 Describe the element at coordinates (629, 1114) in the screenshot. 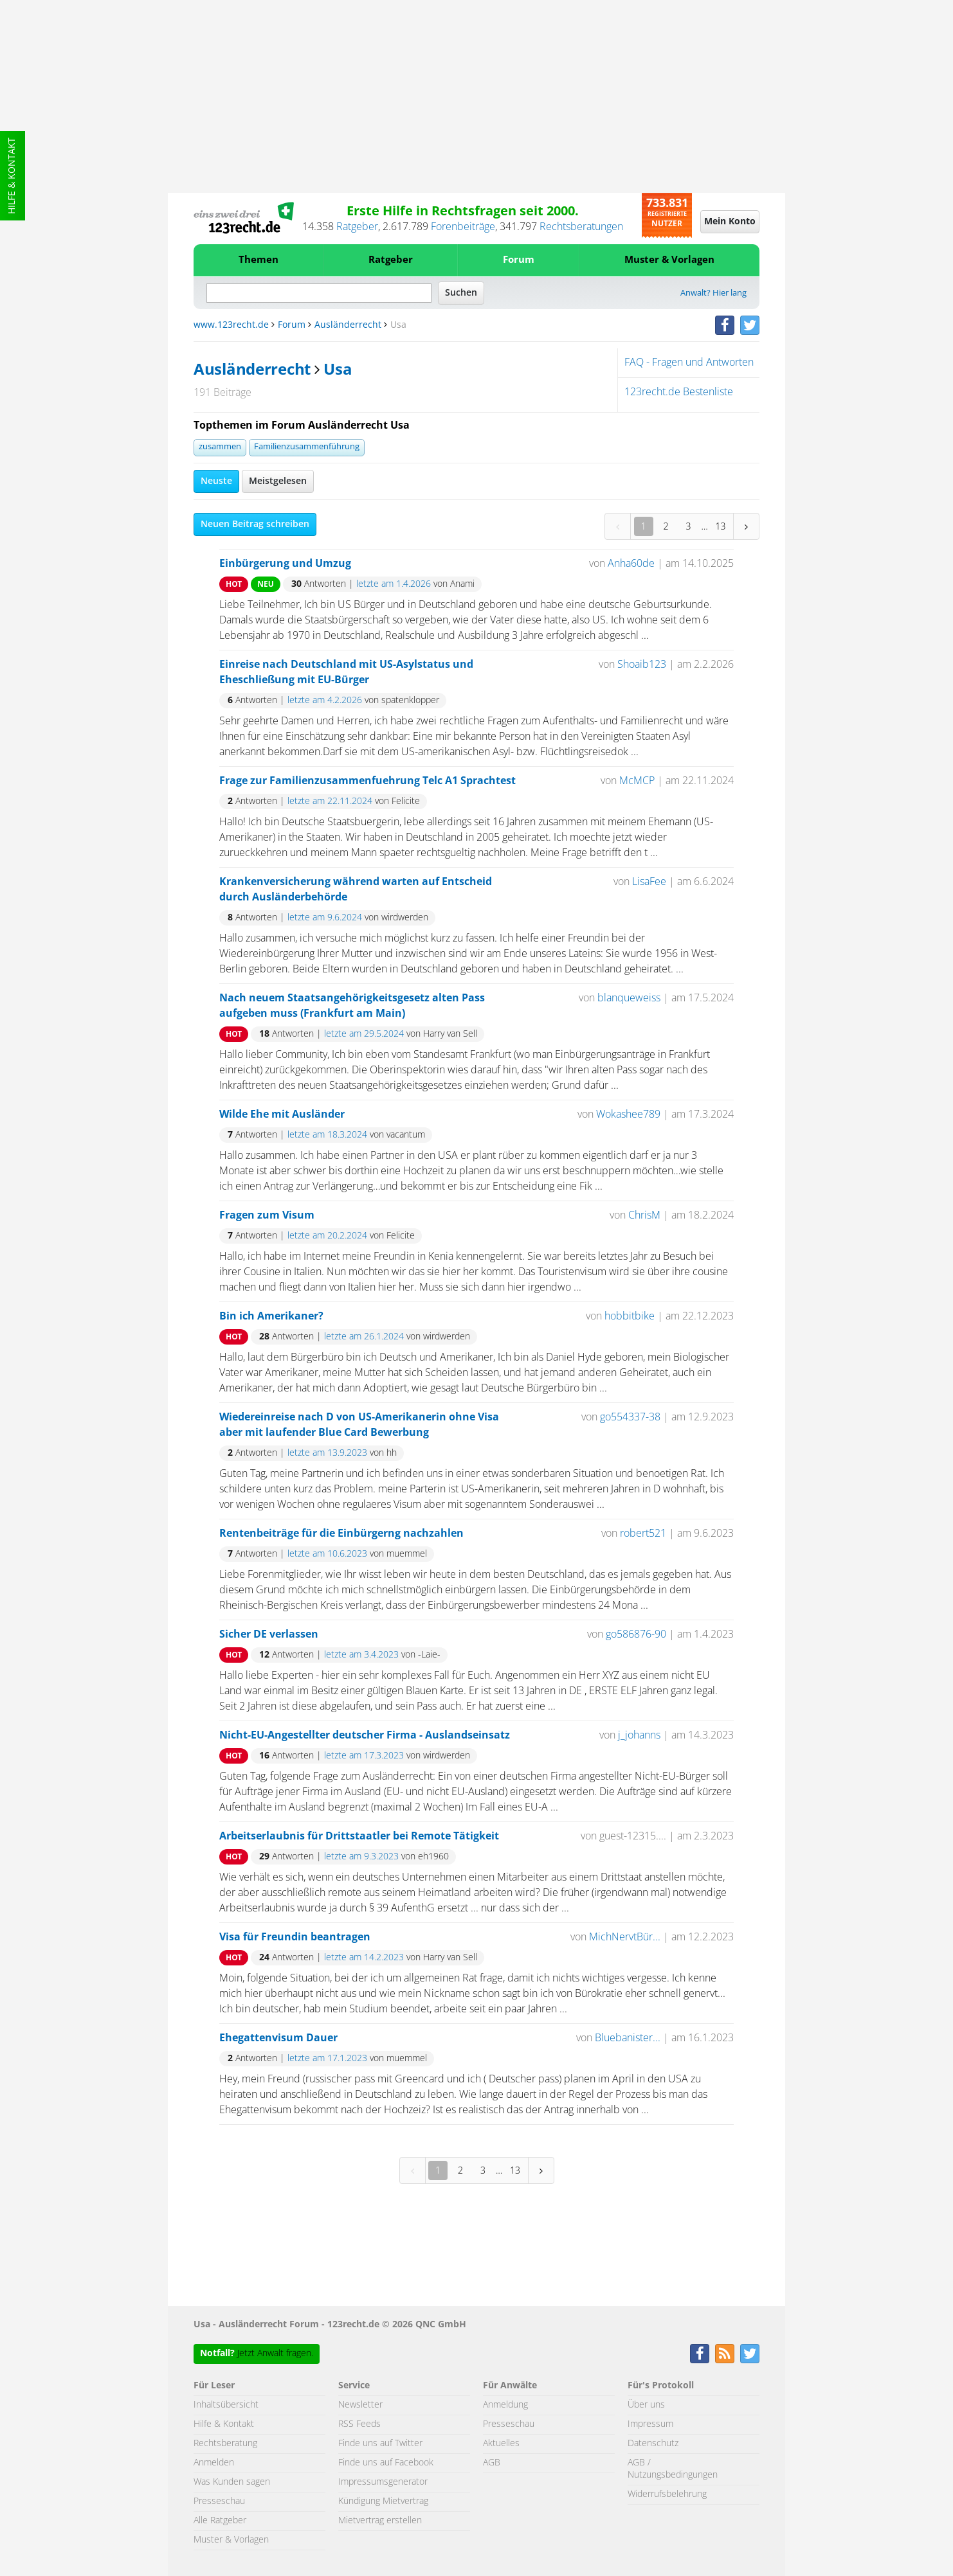

I see `Wokashee789` at that location.